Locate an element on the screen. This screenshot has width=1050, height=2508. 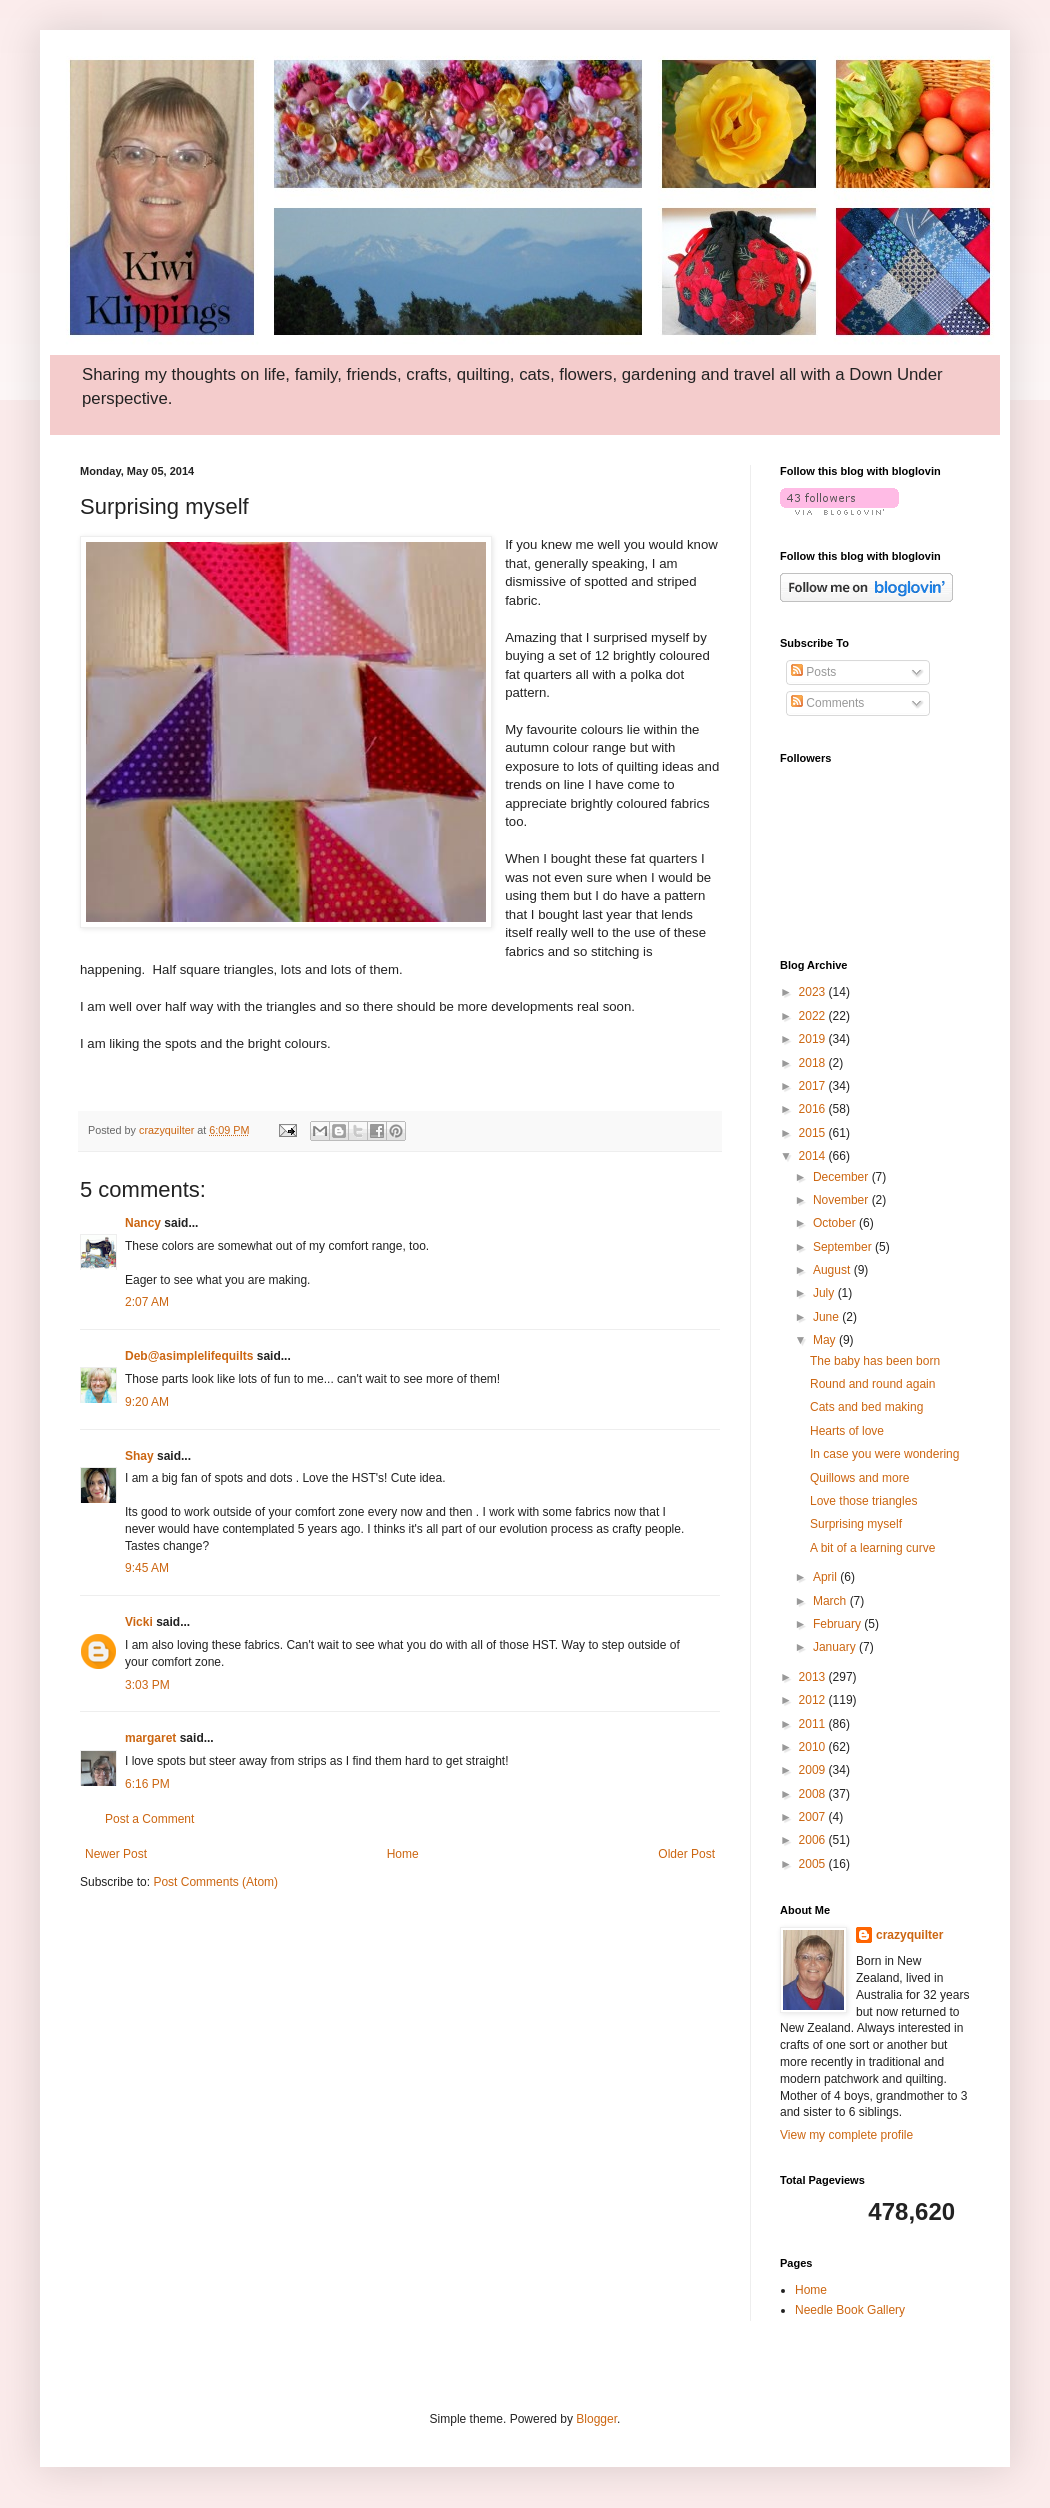
Cats and bed making is located at coordinates (866, 1407).